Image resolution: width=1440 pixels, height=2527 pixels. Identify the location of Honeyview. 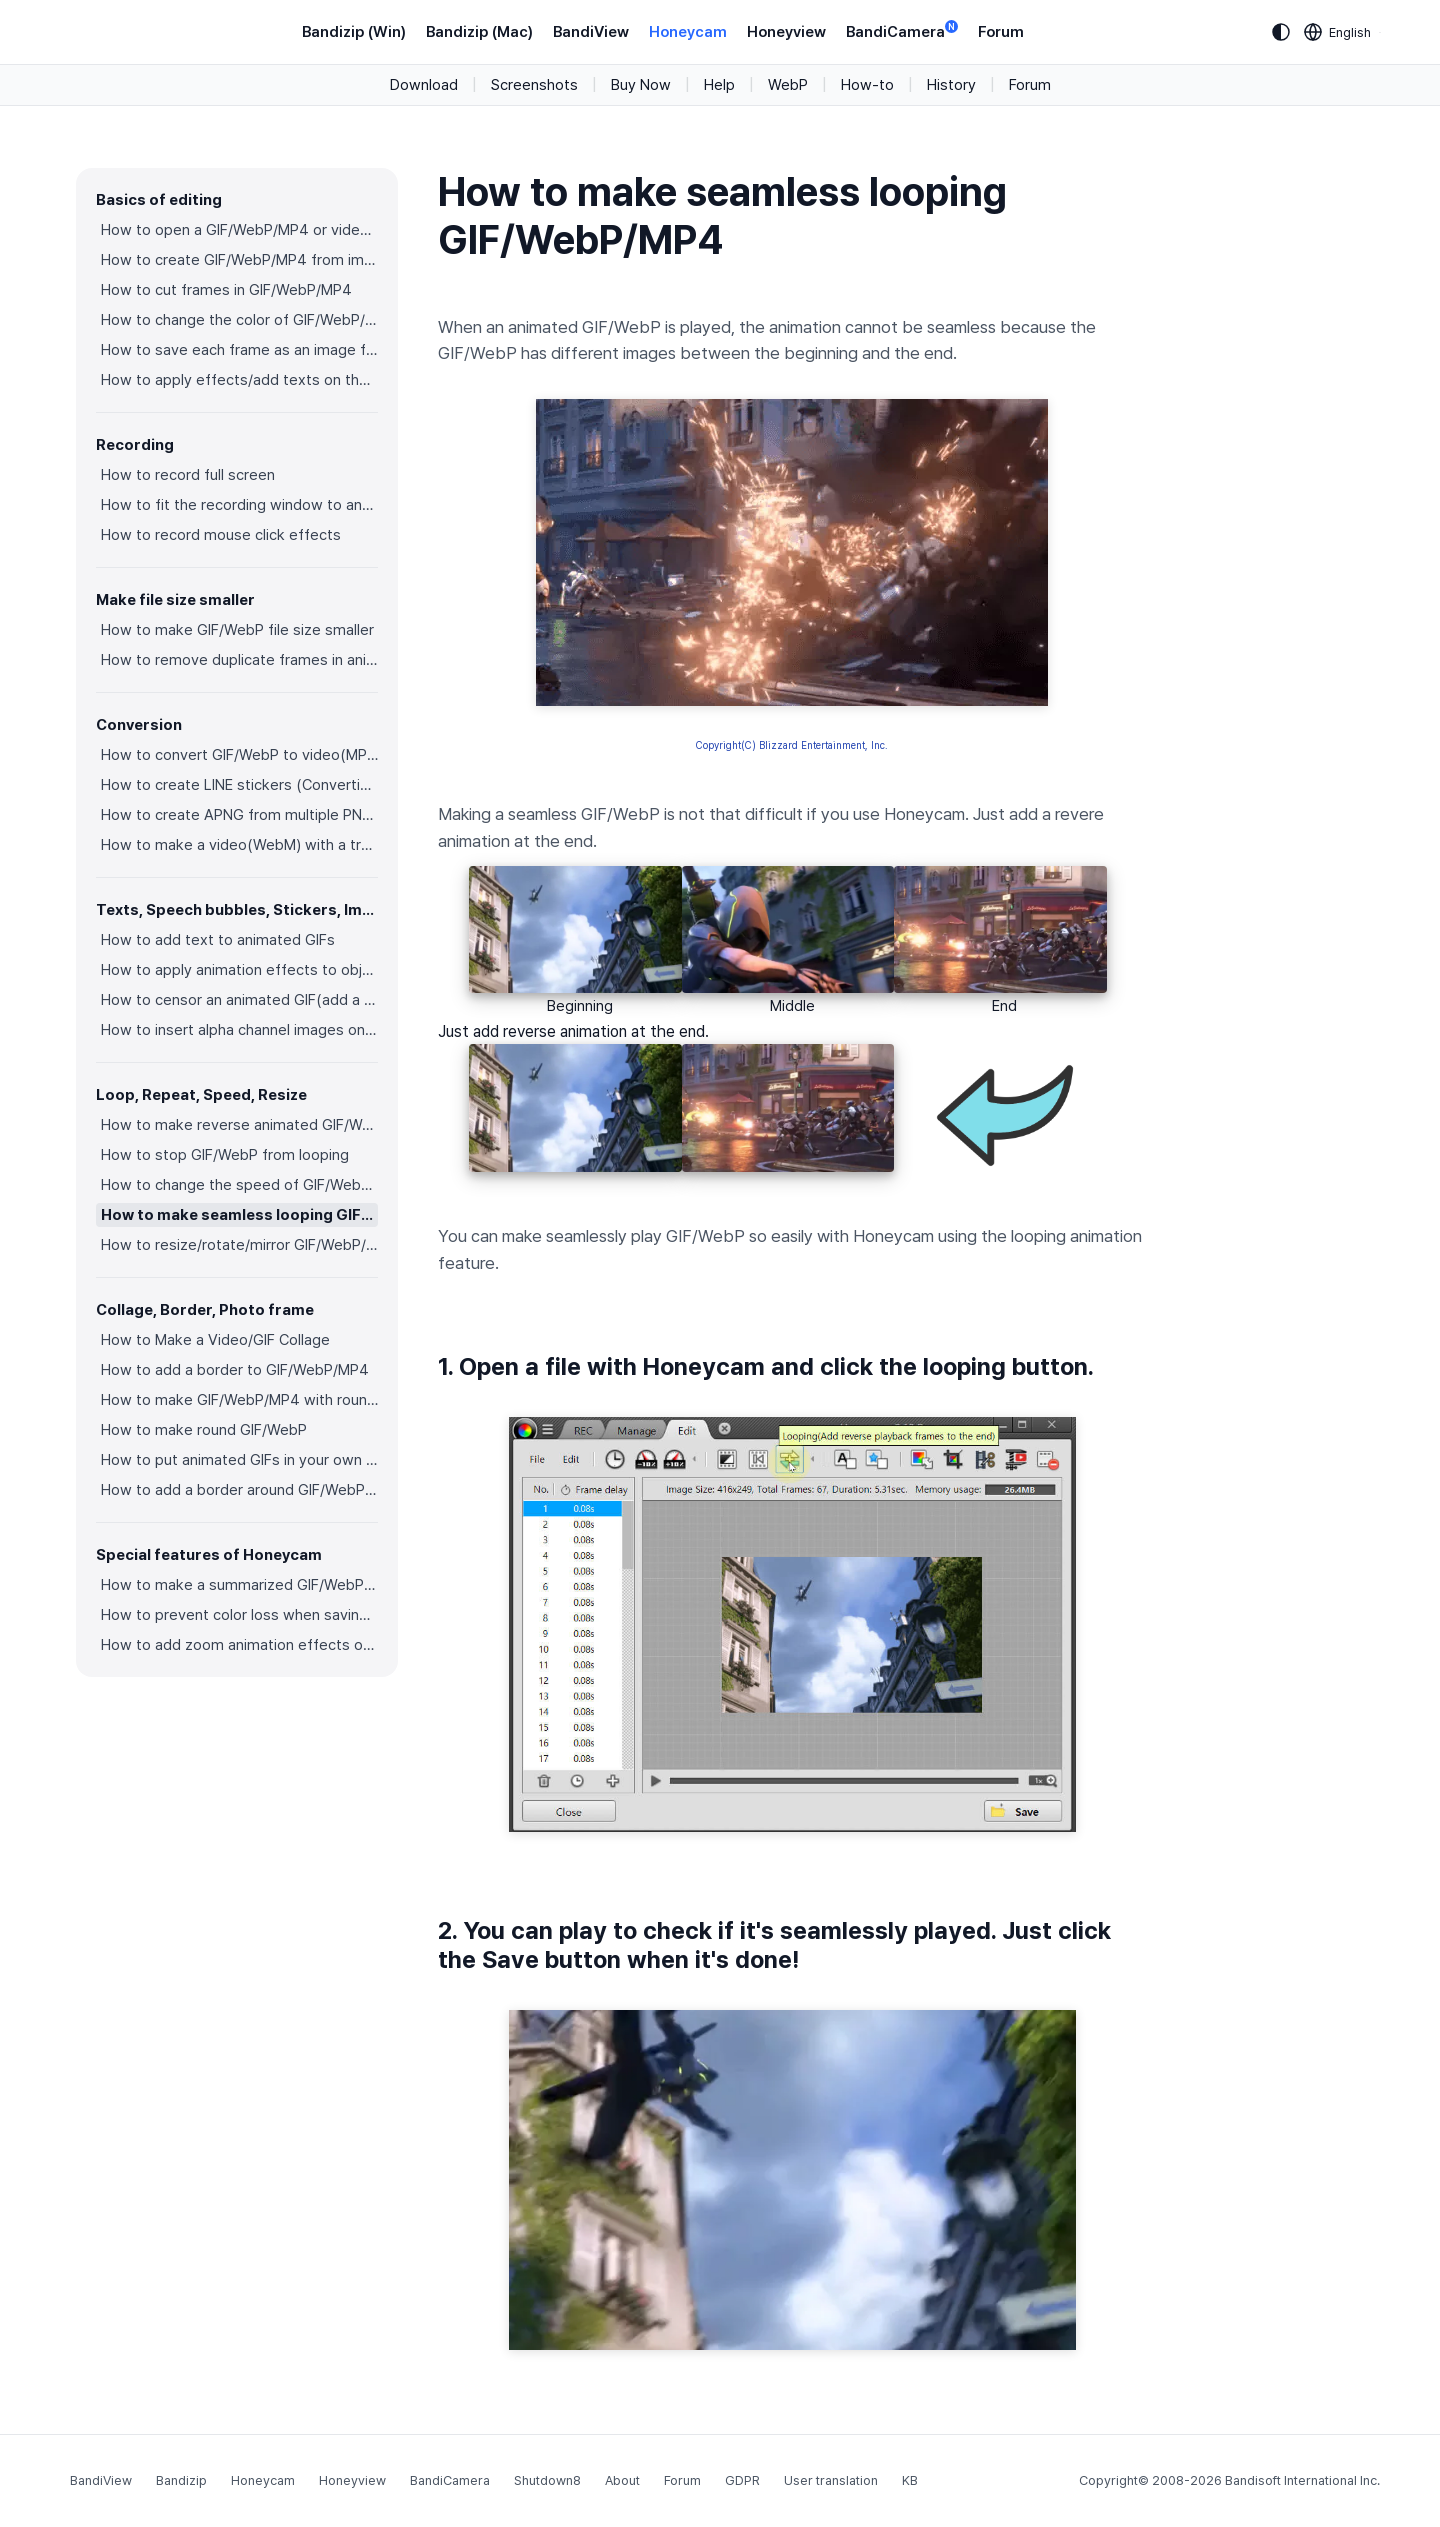
(786, 32).